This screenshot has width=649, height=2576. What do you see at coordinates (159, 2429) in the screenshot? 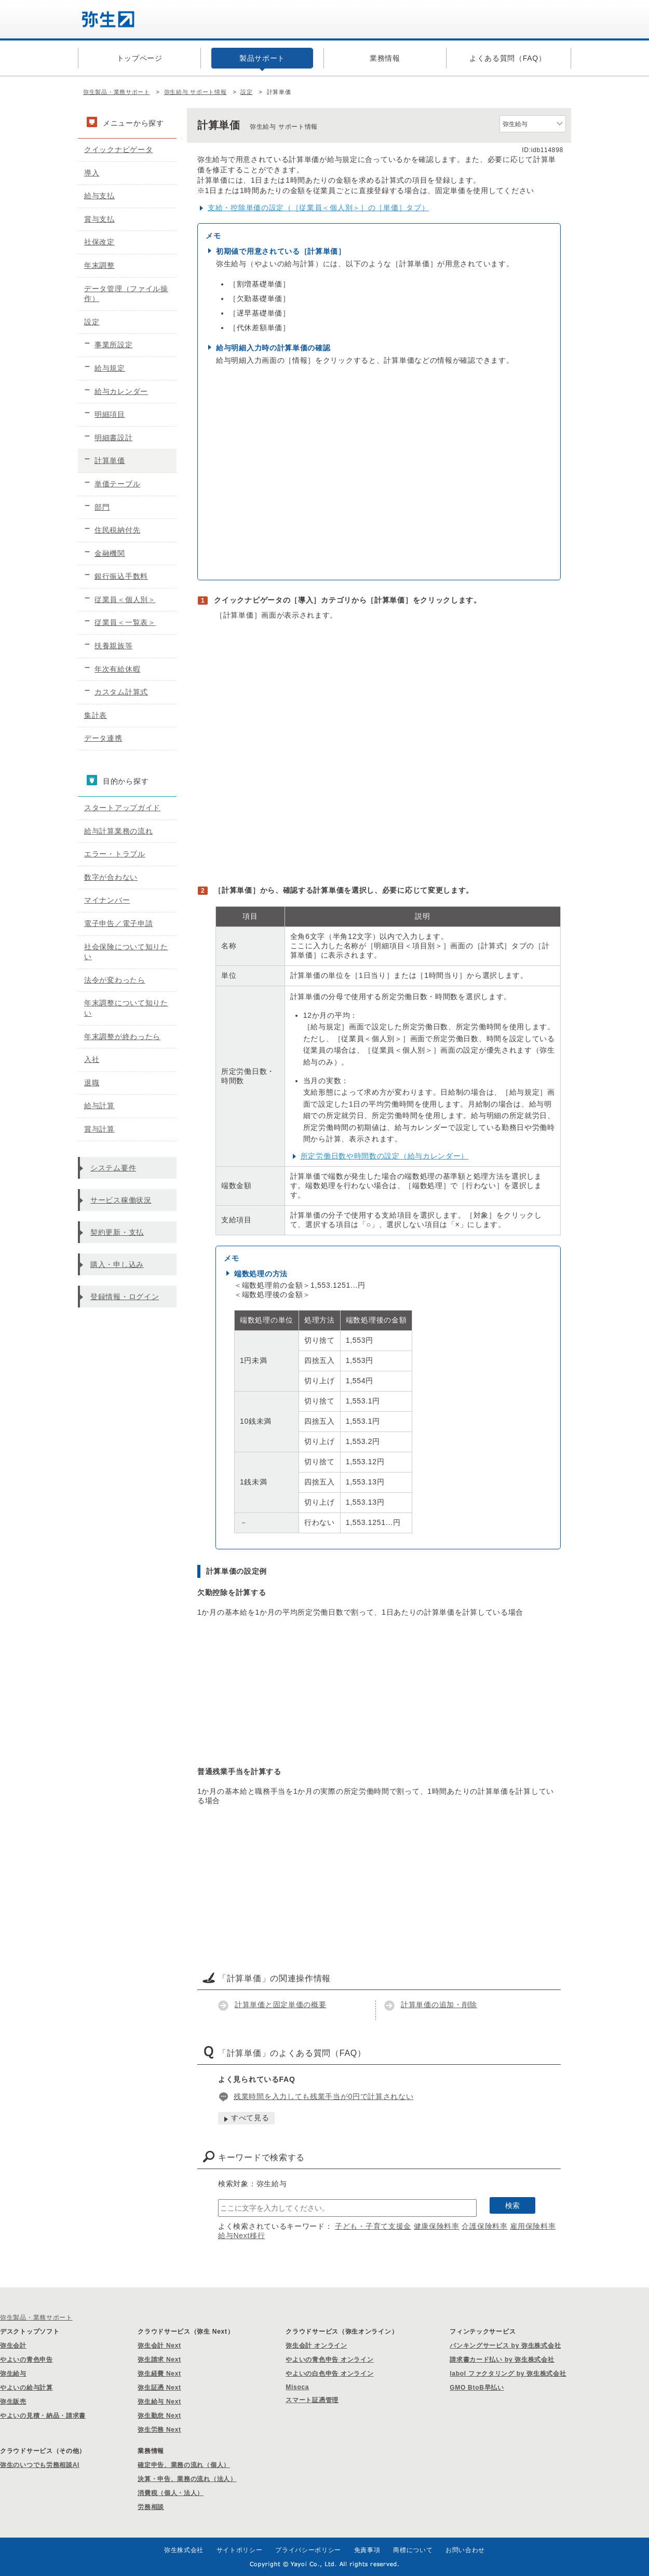
I see `弥生労務 Next` at bounding box center [159, 2429].